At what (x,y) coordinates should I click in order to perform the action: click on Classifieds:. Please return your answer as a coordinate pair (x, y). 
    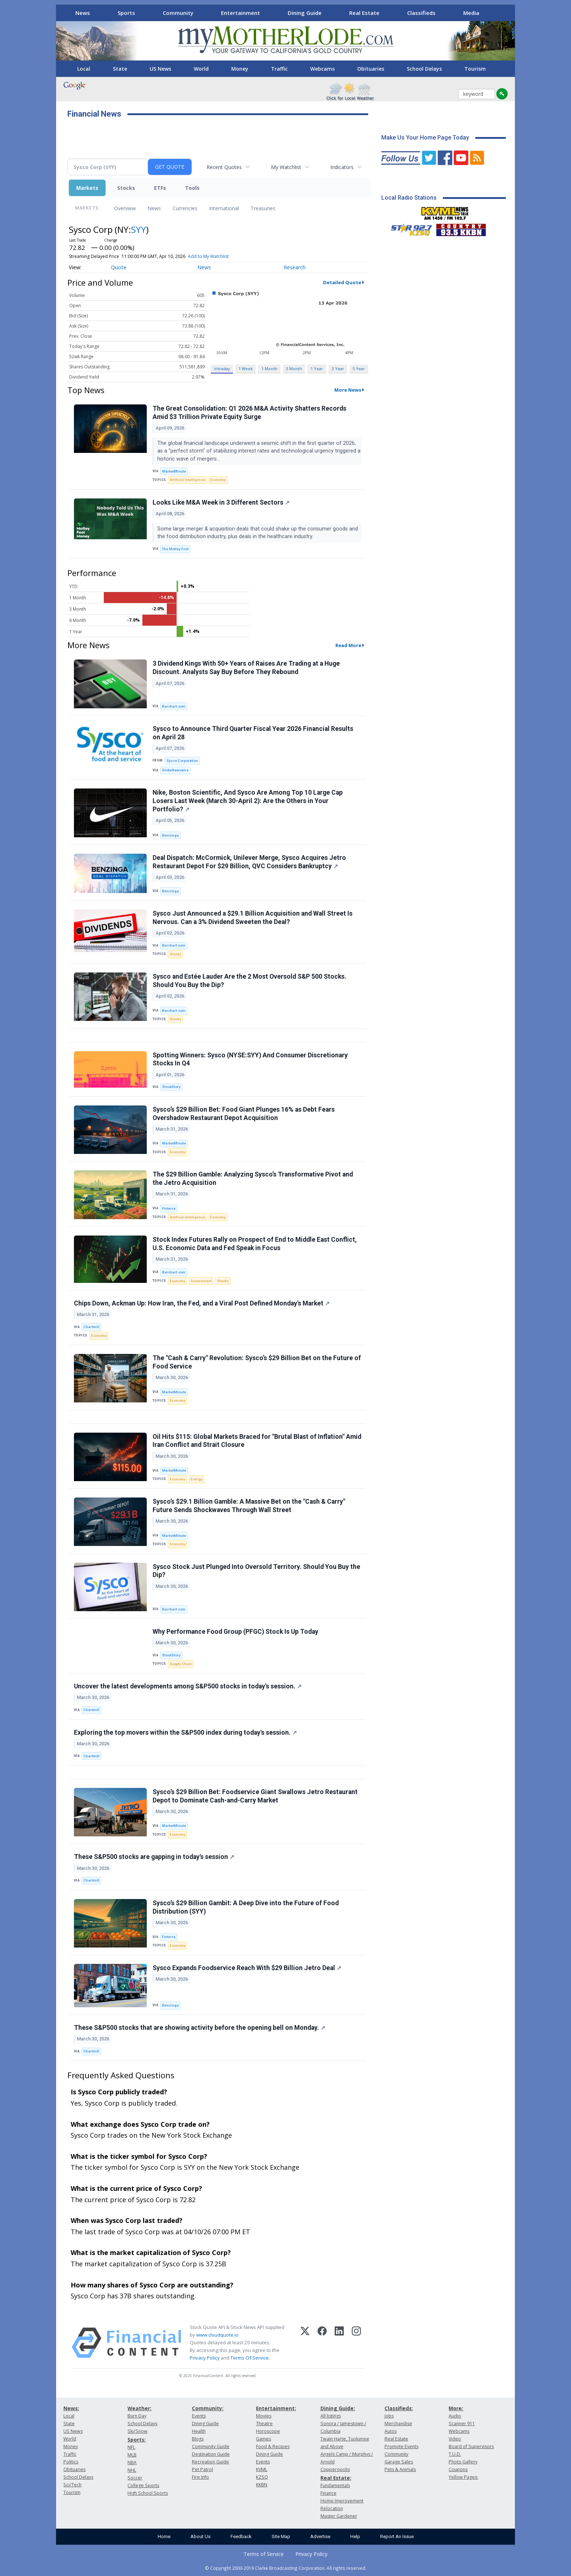
    Looking at the image, I should click on (399, 2408).